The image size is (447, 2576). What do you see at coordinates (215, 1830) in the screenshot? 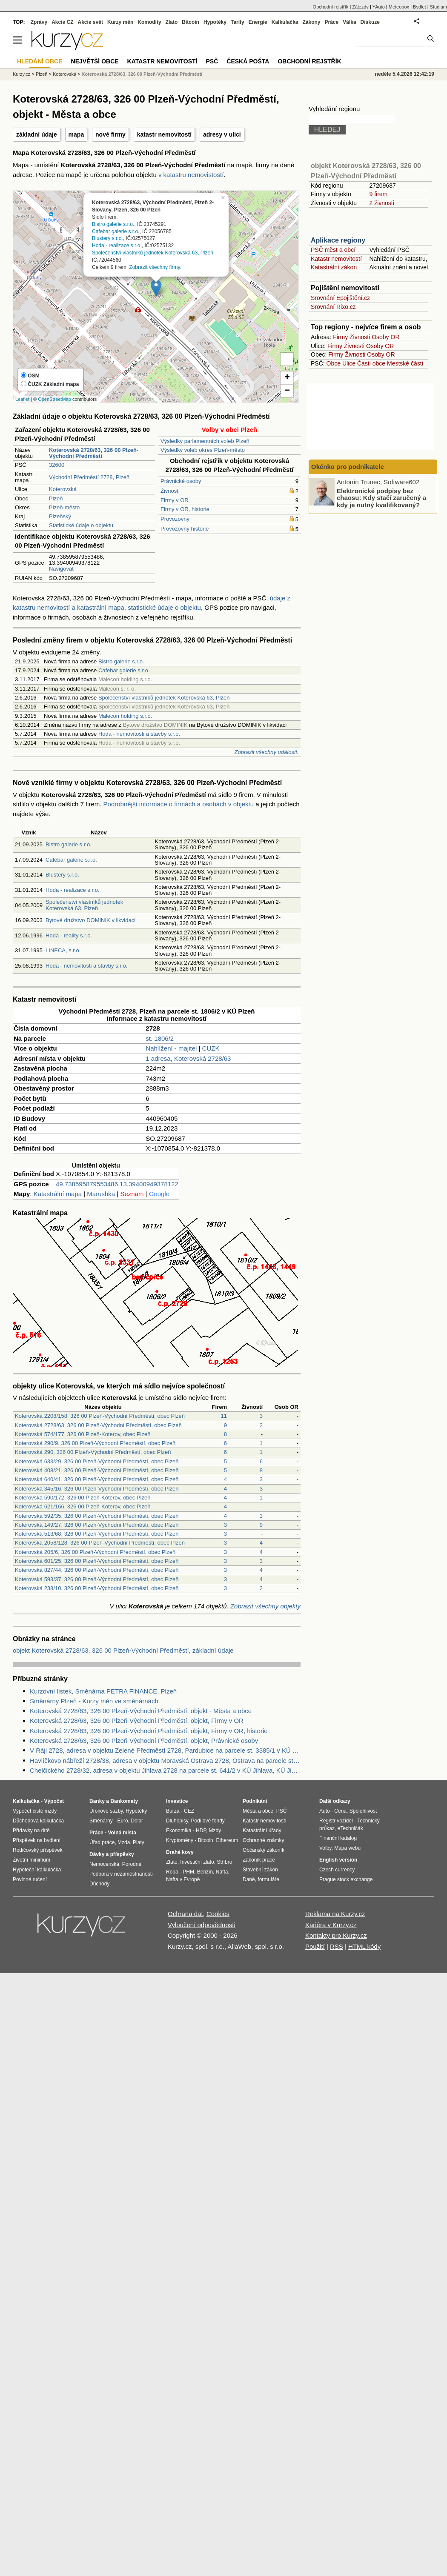
I see `Mzdy` at bounding box center [215, 1830].